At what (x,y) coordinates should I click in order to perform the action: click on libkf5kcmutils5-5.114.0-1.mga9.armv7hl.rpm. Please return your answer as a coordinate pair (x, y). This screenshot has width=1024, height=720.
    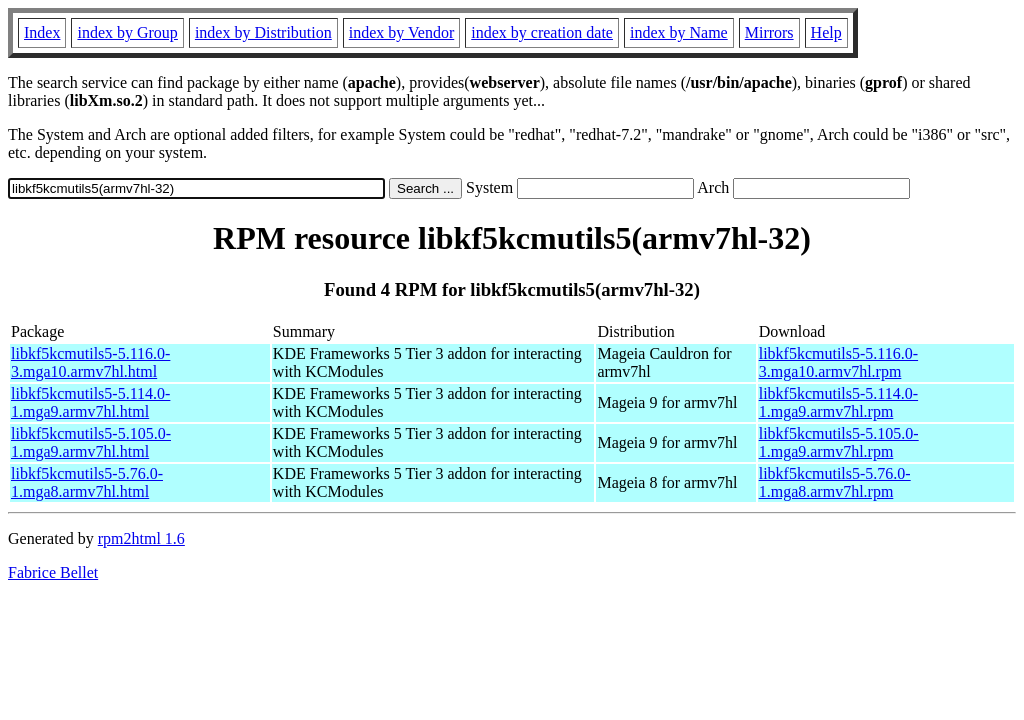
    Looking at the image, I should click on (838, 402).